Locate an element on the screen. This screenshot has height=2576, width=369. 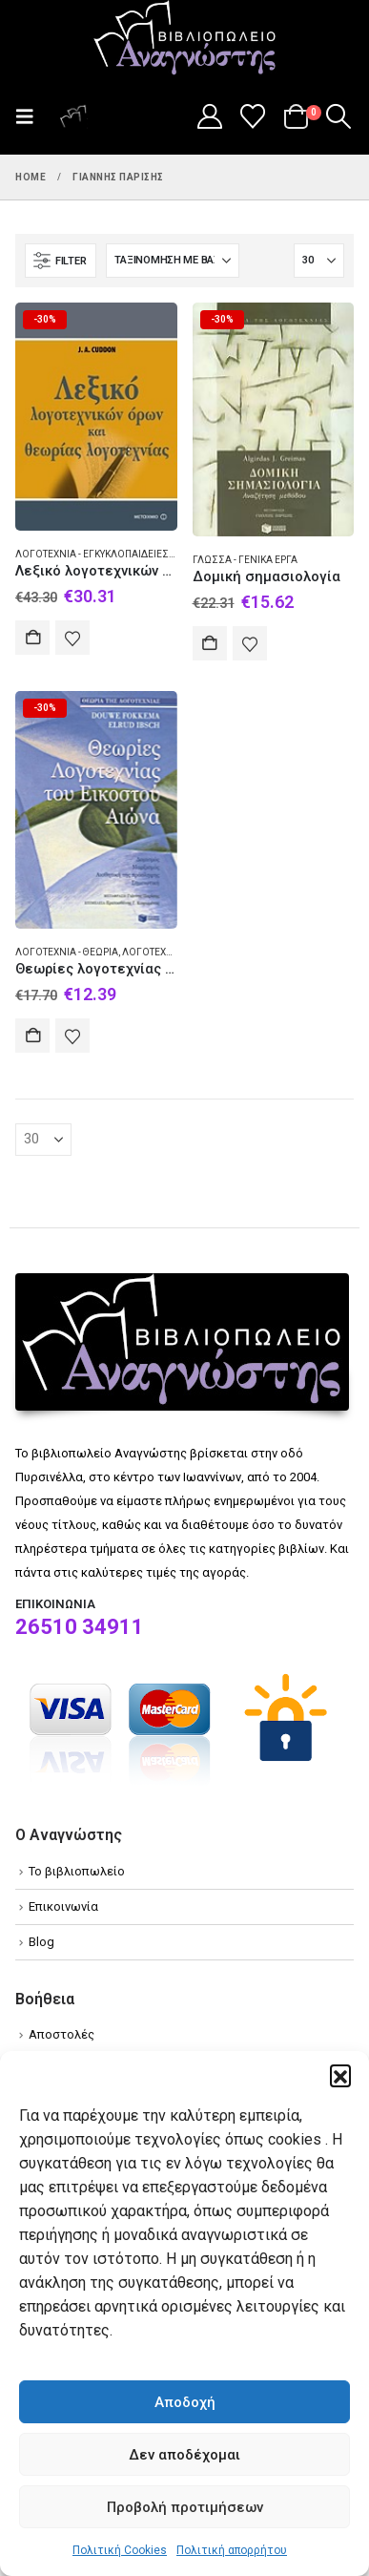
[Εμφάνιση] is located at coordinates (319, 260).